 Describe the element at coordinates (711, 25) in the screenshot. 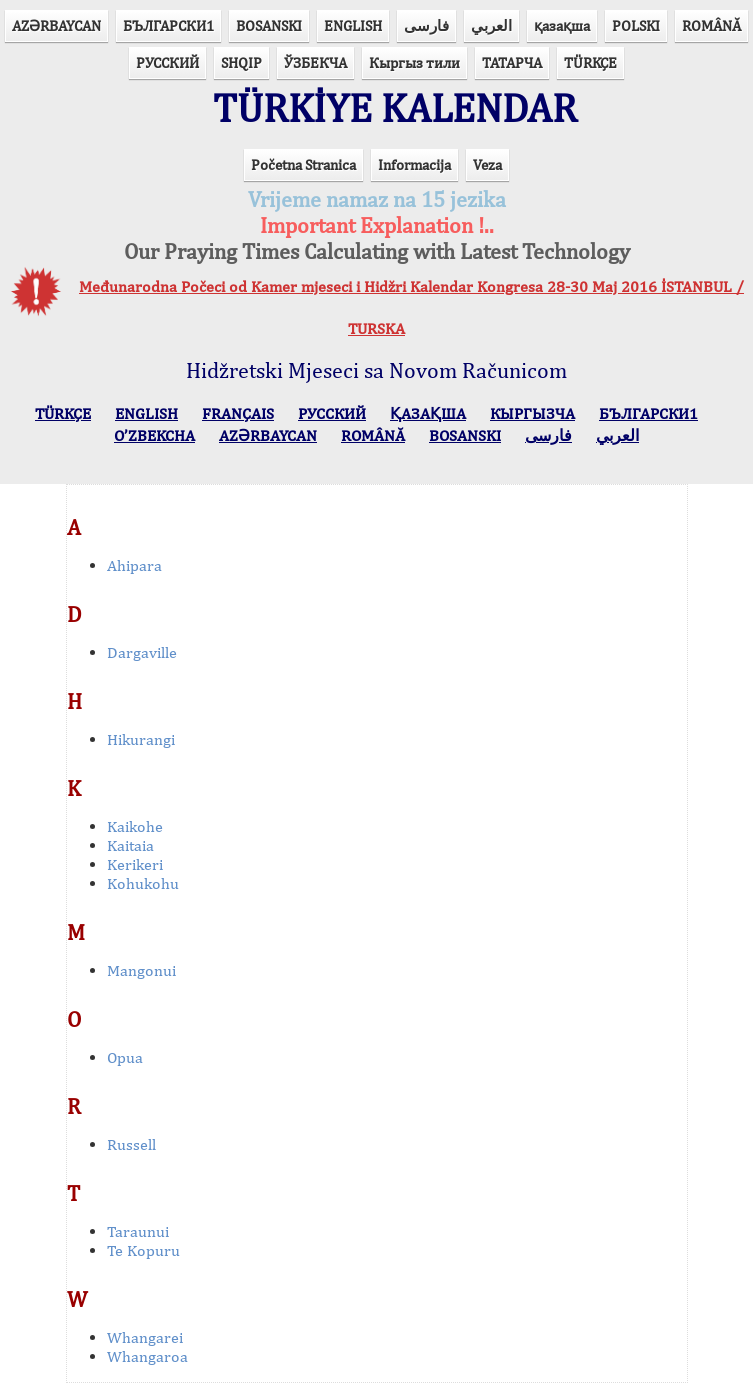

I see `ROMÂNĂ` at that location.